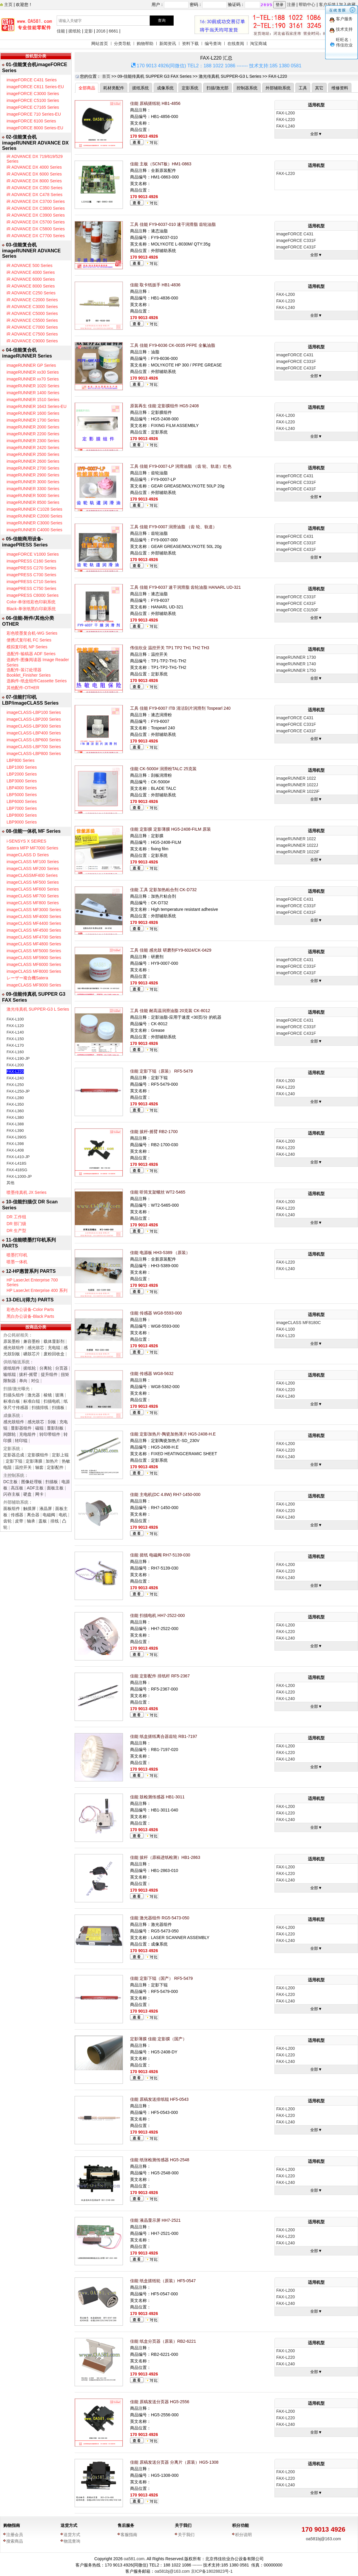 Image resolution: width=358 pixels, height=2576 pixels. What do you see at coordinates (60, 1454) in the screenshot?
I see `定影上辊` at bounding box center [60, 1454].